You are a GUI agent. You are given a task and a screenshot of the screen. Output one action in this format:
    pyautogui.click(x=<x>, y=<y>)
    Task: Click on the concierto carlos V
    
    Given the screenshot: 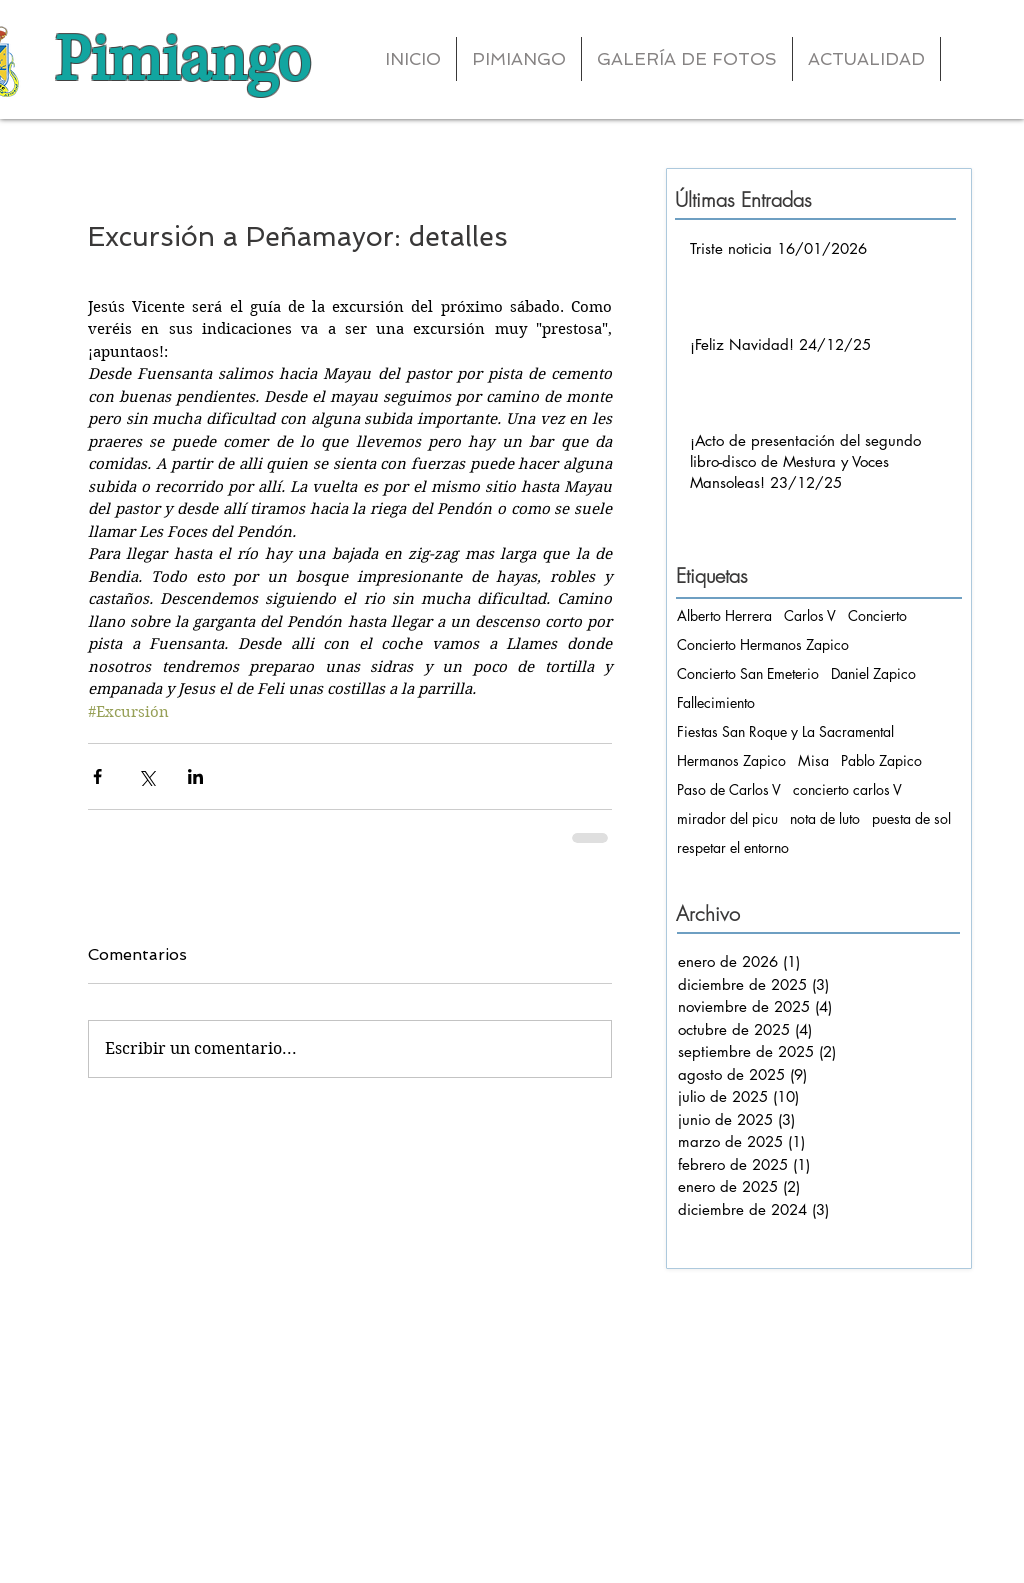 What is the action you would take?
    pyautogui.click(x=847, y=789)
    